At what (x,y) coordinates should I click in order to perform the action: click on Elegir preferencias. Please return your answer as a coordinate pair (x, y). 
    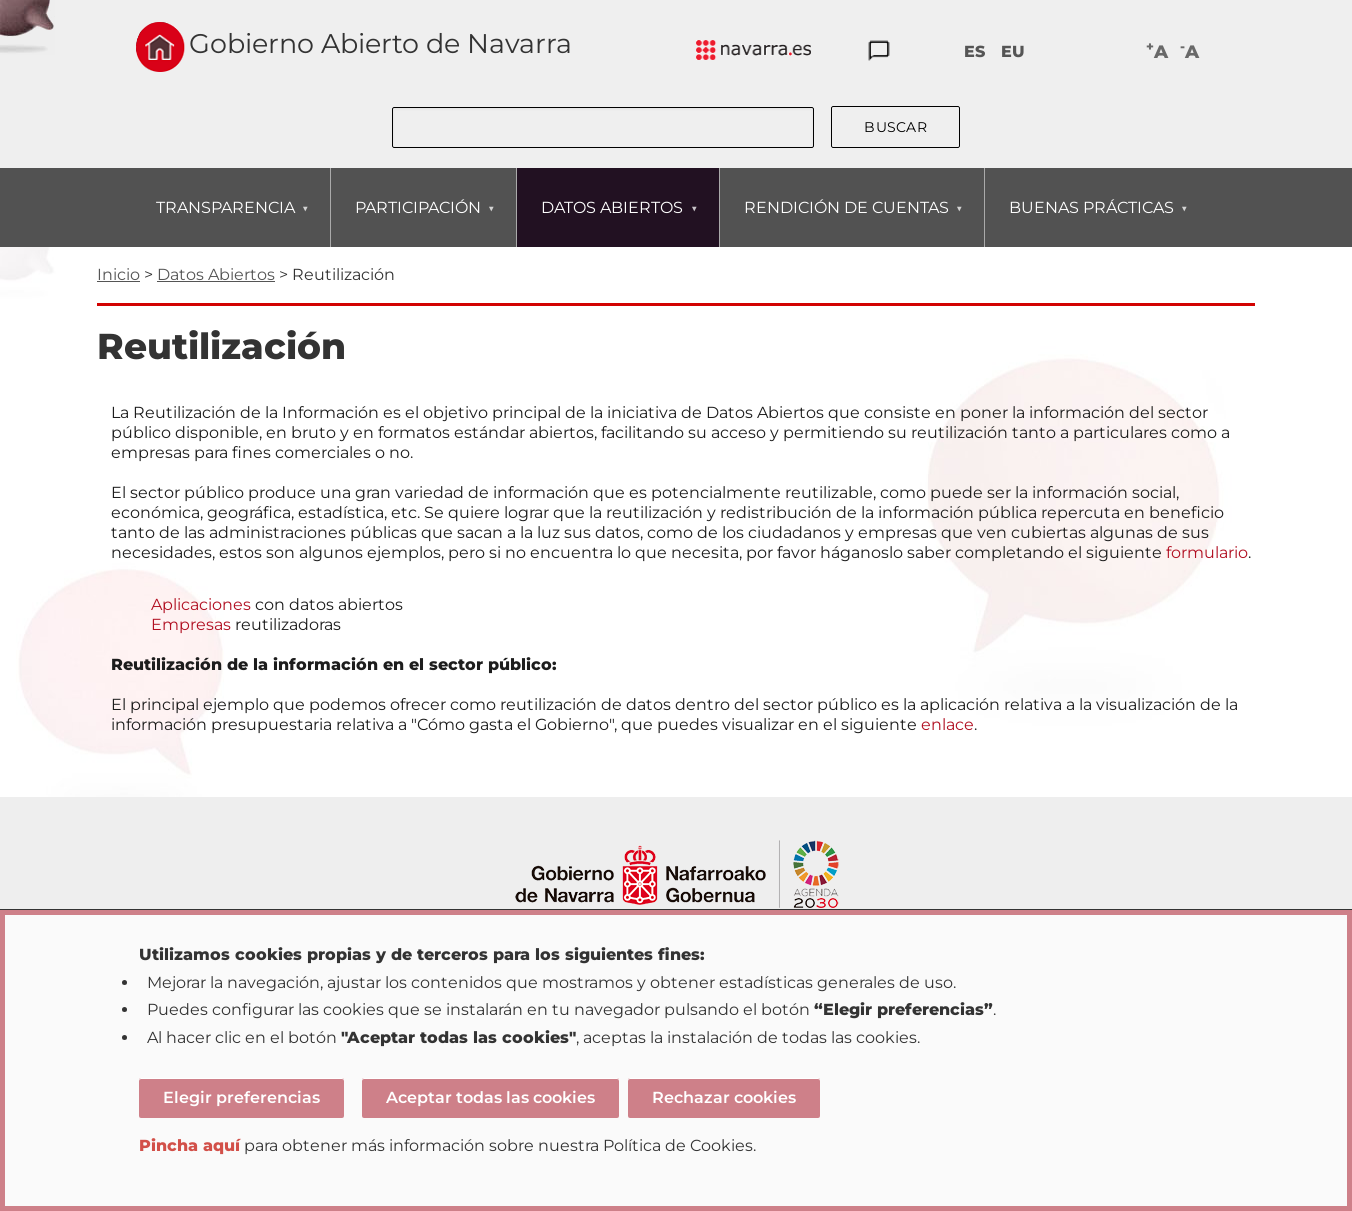
    Looking at the image, I should click on (241, 1097).